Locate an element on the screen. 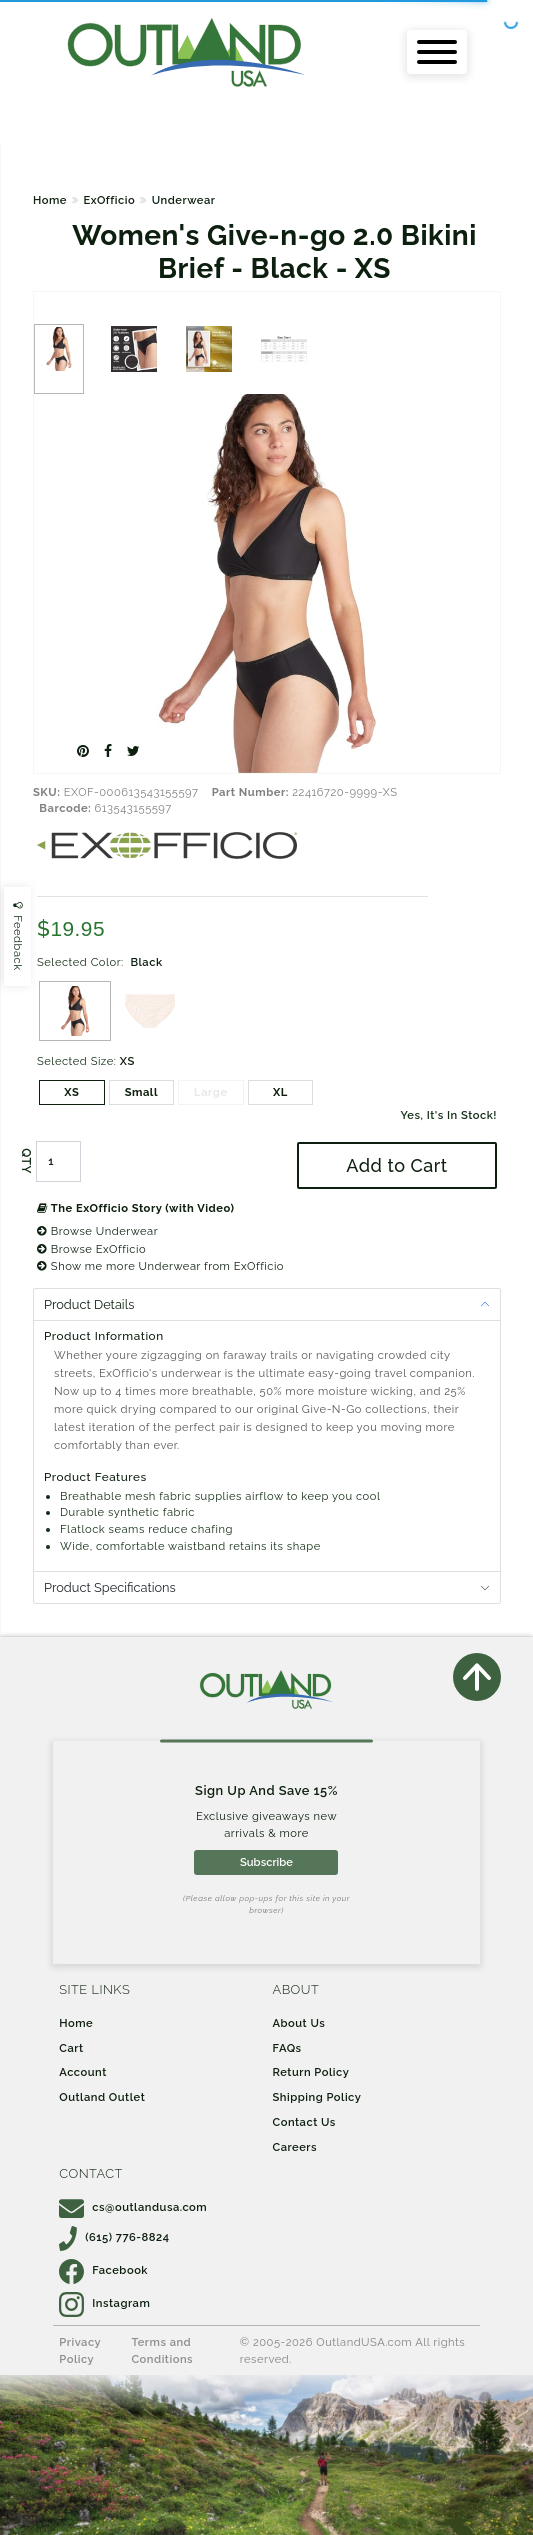 The image size is (533, 2535). cs@outlandusa.com is located at coordinates (133, 2207).